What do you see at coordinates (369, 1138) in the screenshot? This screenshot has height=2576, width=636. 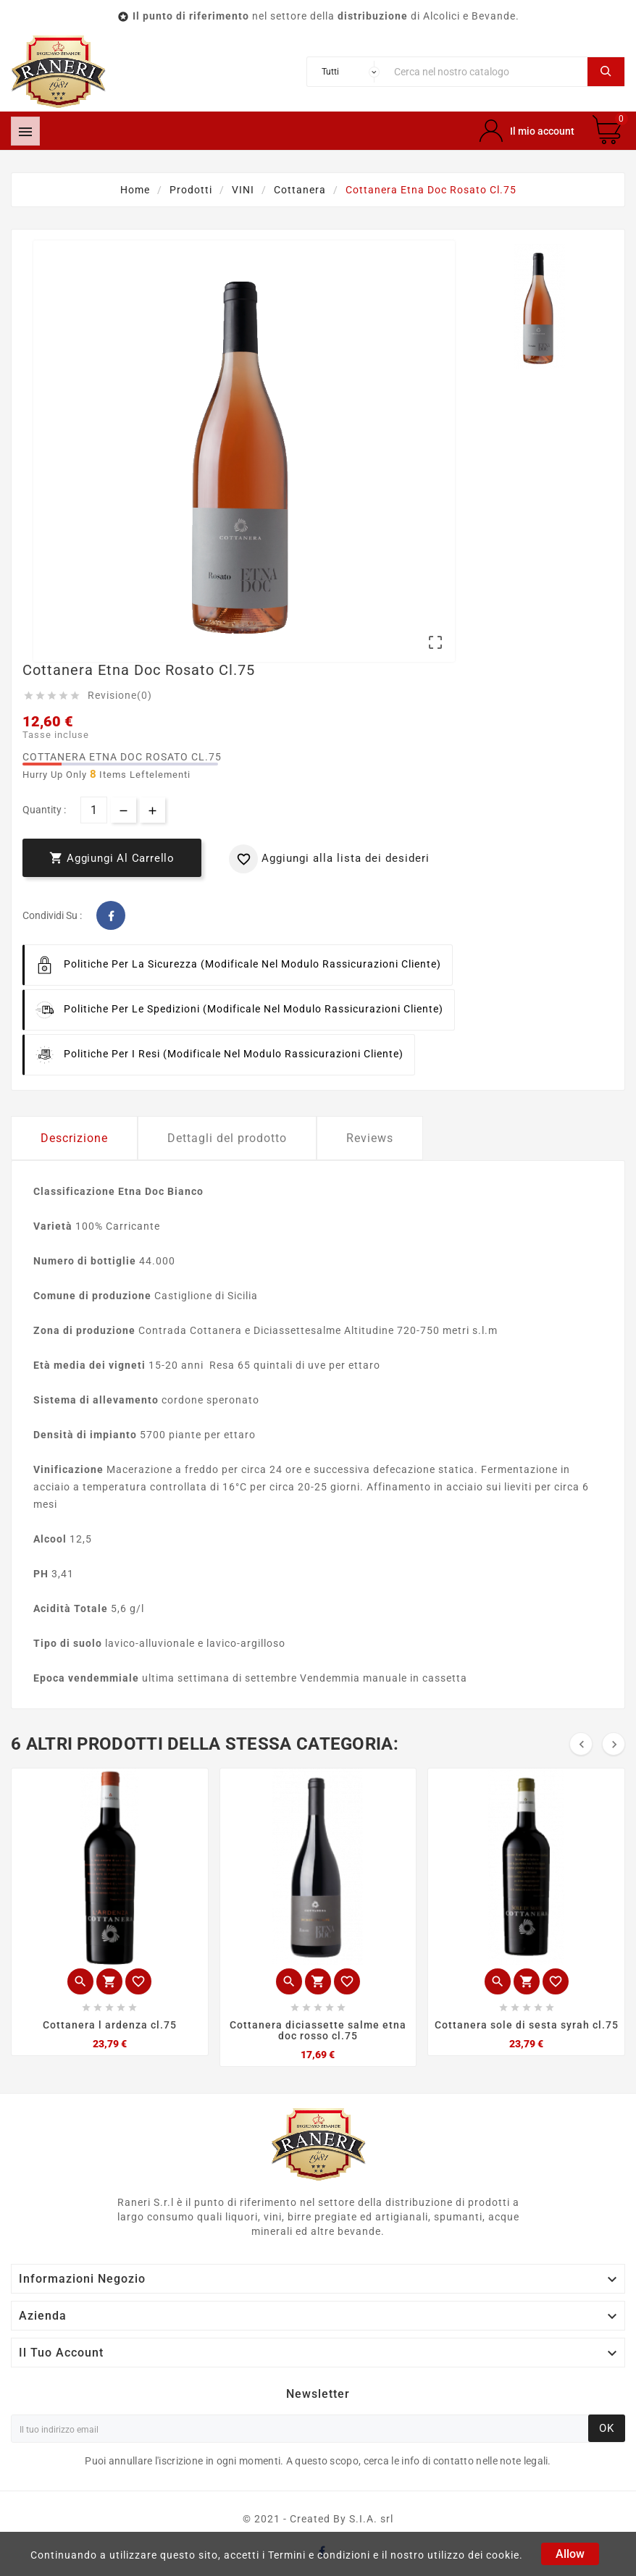 I see `Reviews [tab]` at bounding box center [369, 1138].